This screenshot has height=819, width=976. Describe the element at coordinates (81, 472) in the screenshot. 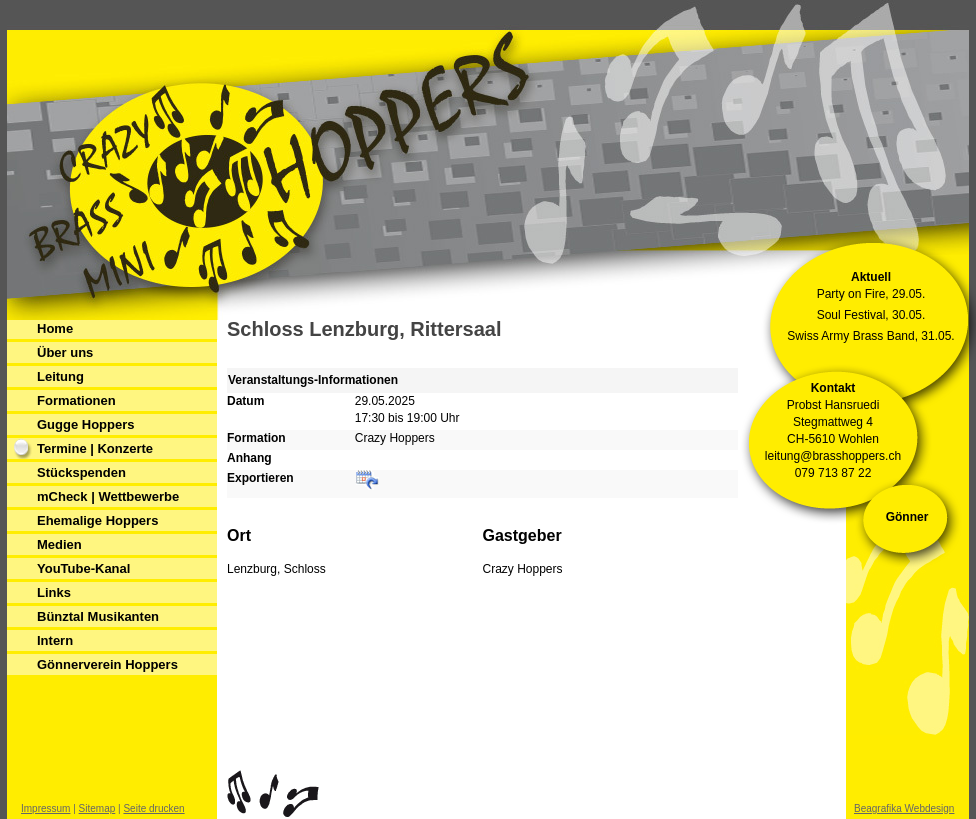

I see `Stückspenden` at that location.